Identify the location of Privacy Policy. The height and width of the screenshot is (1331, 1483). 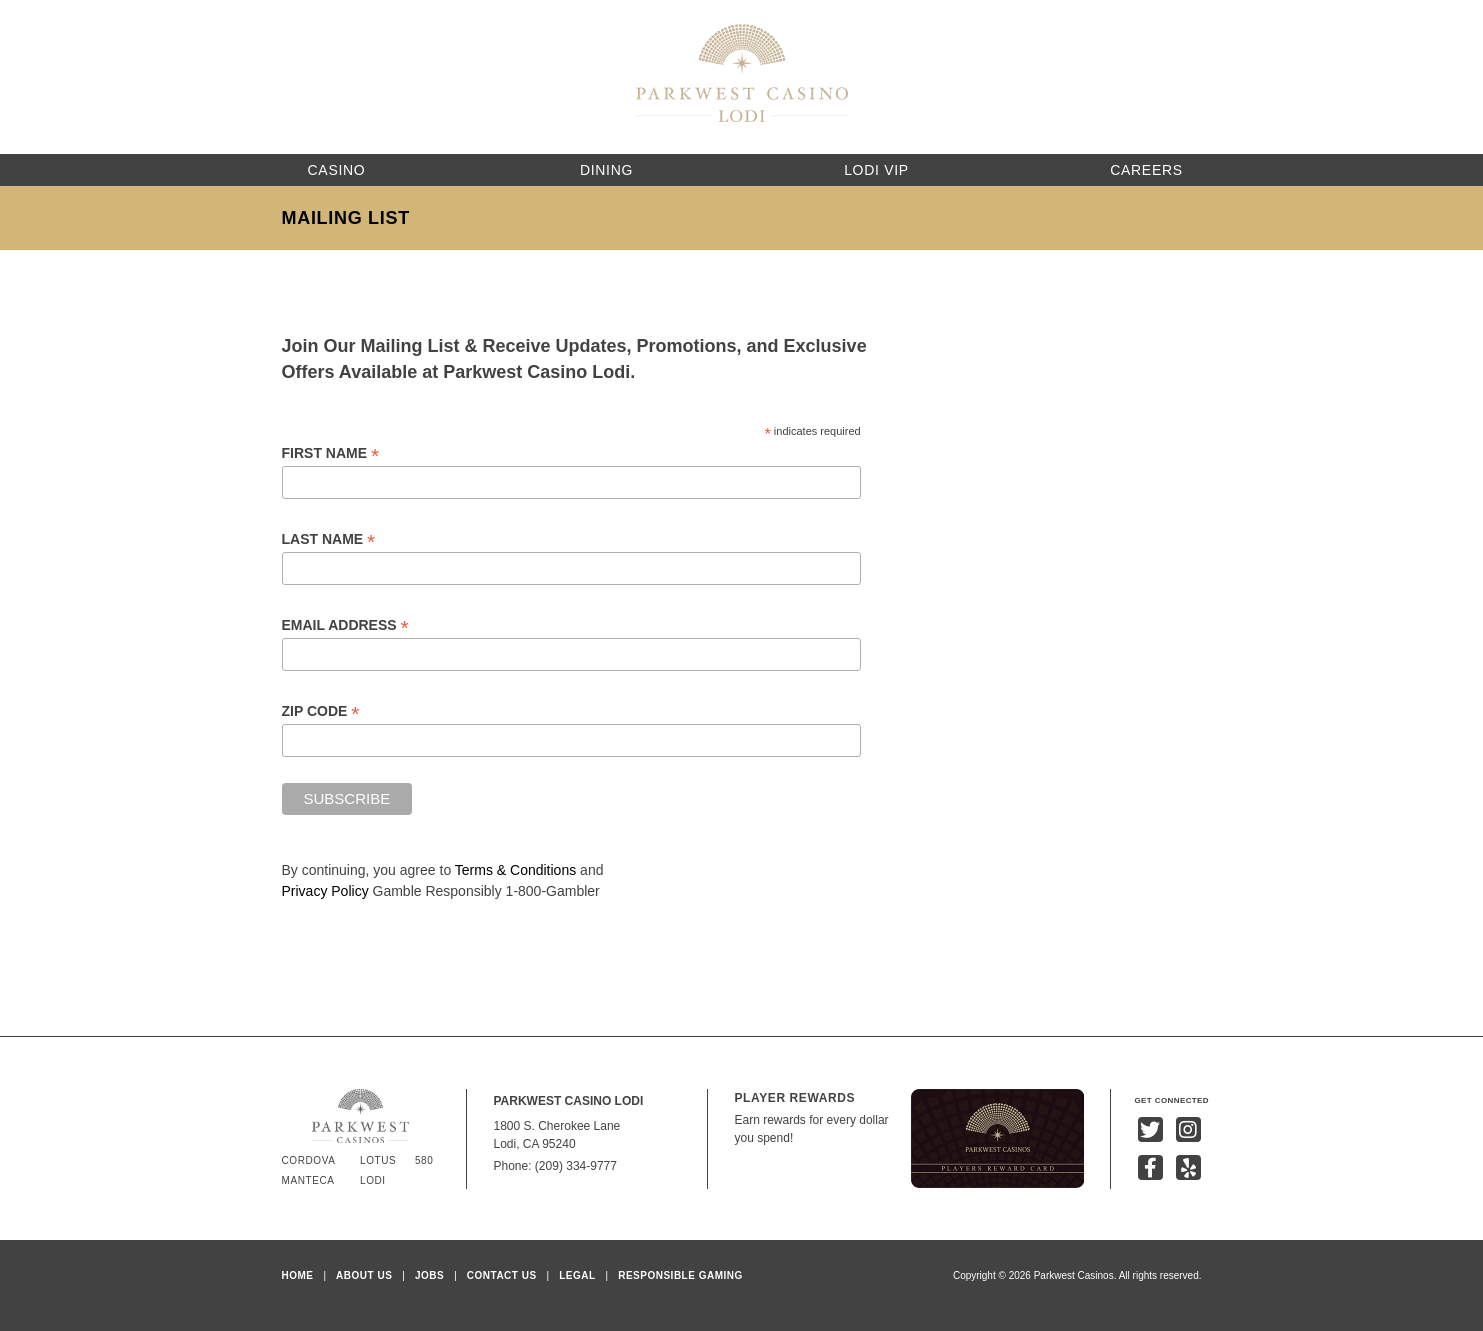
(325, 891).